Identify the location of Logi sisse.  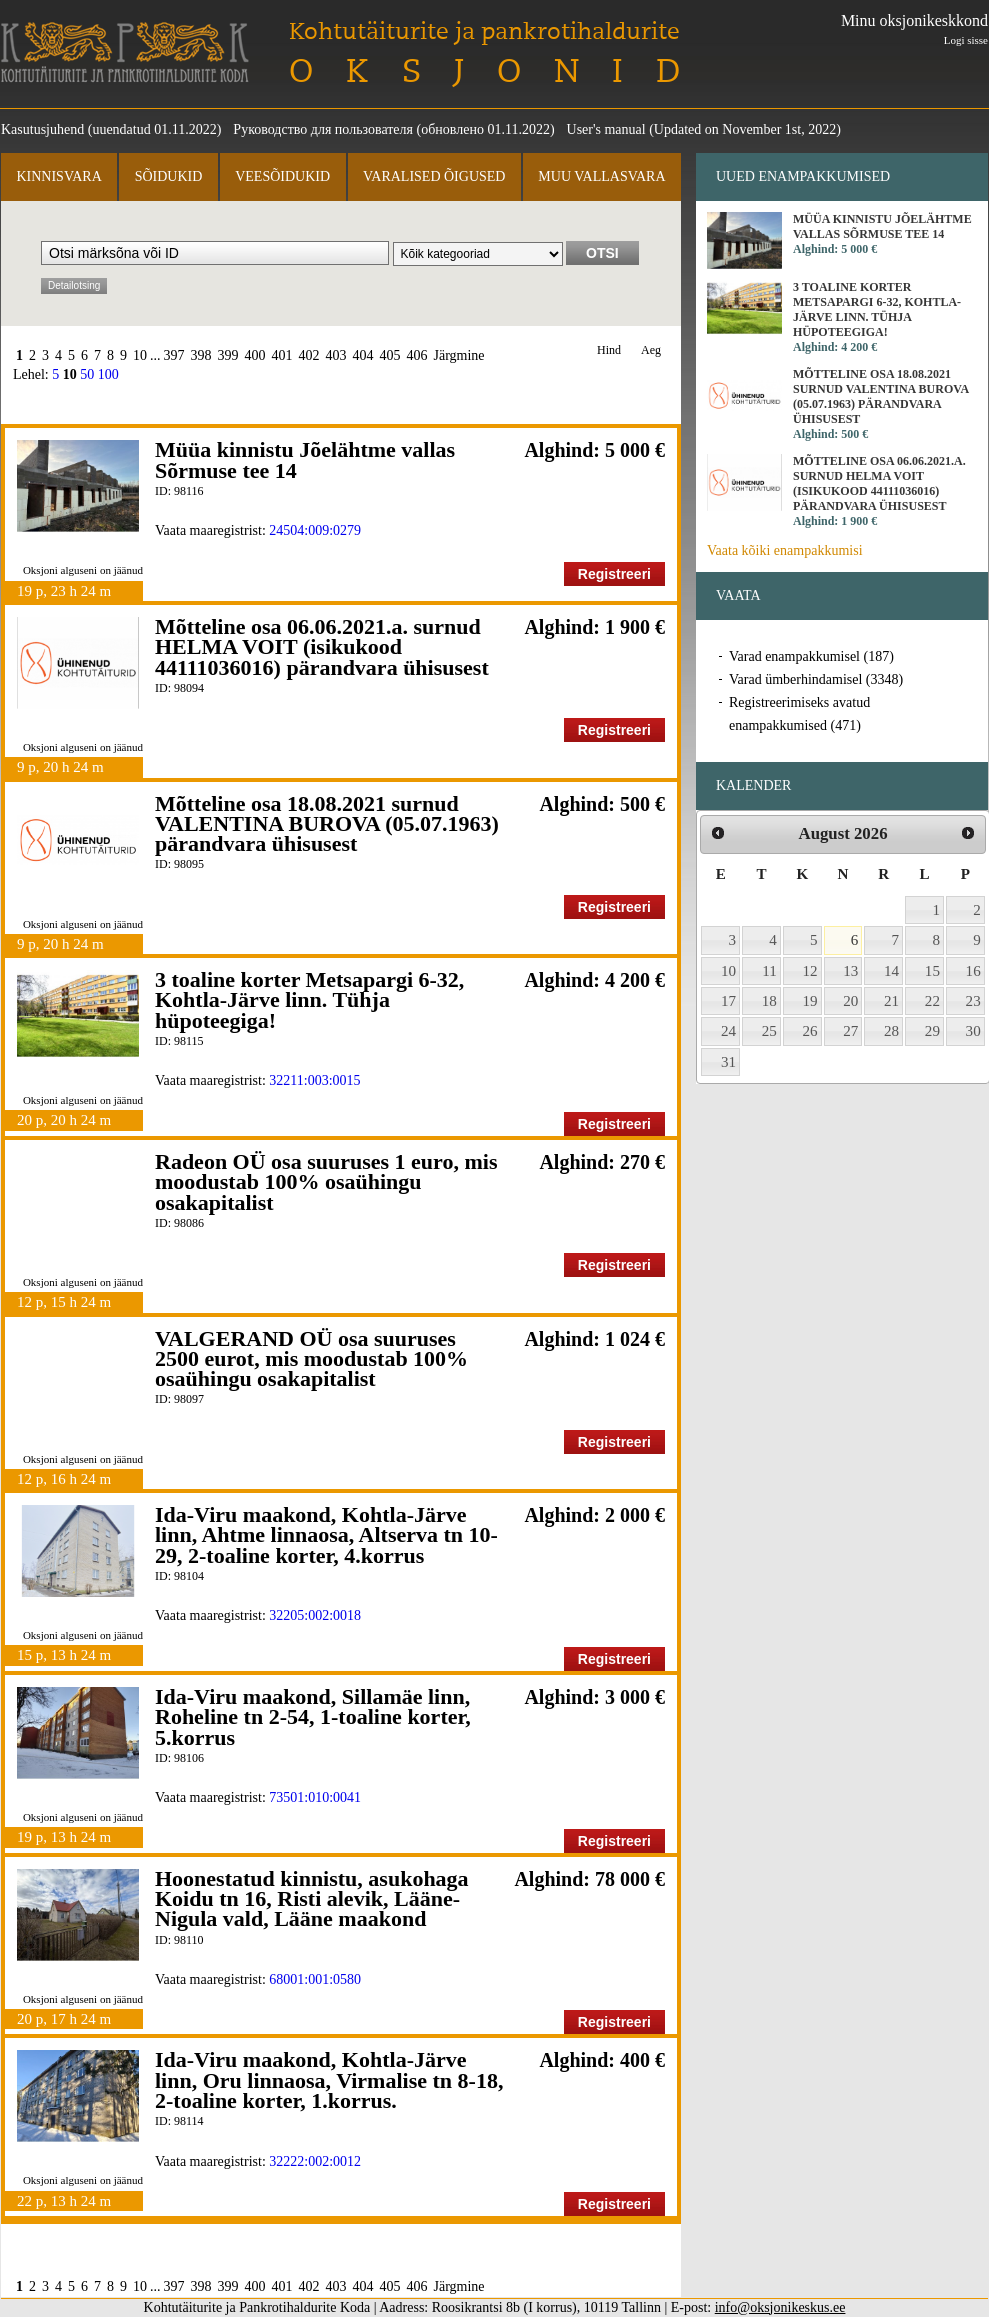
(966, 40).